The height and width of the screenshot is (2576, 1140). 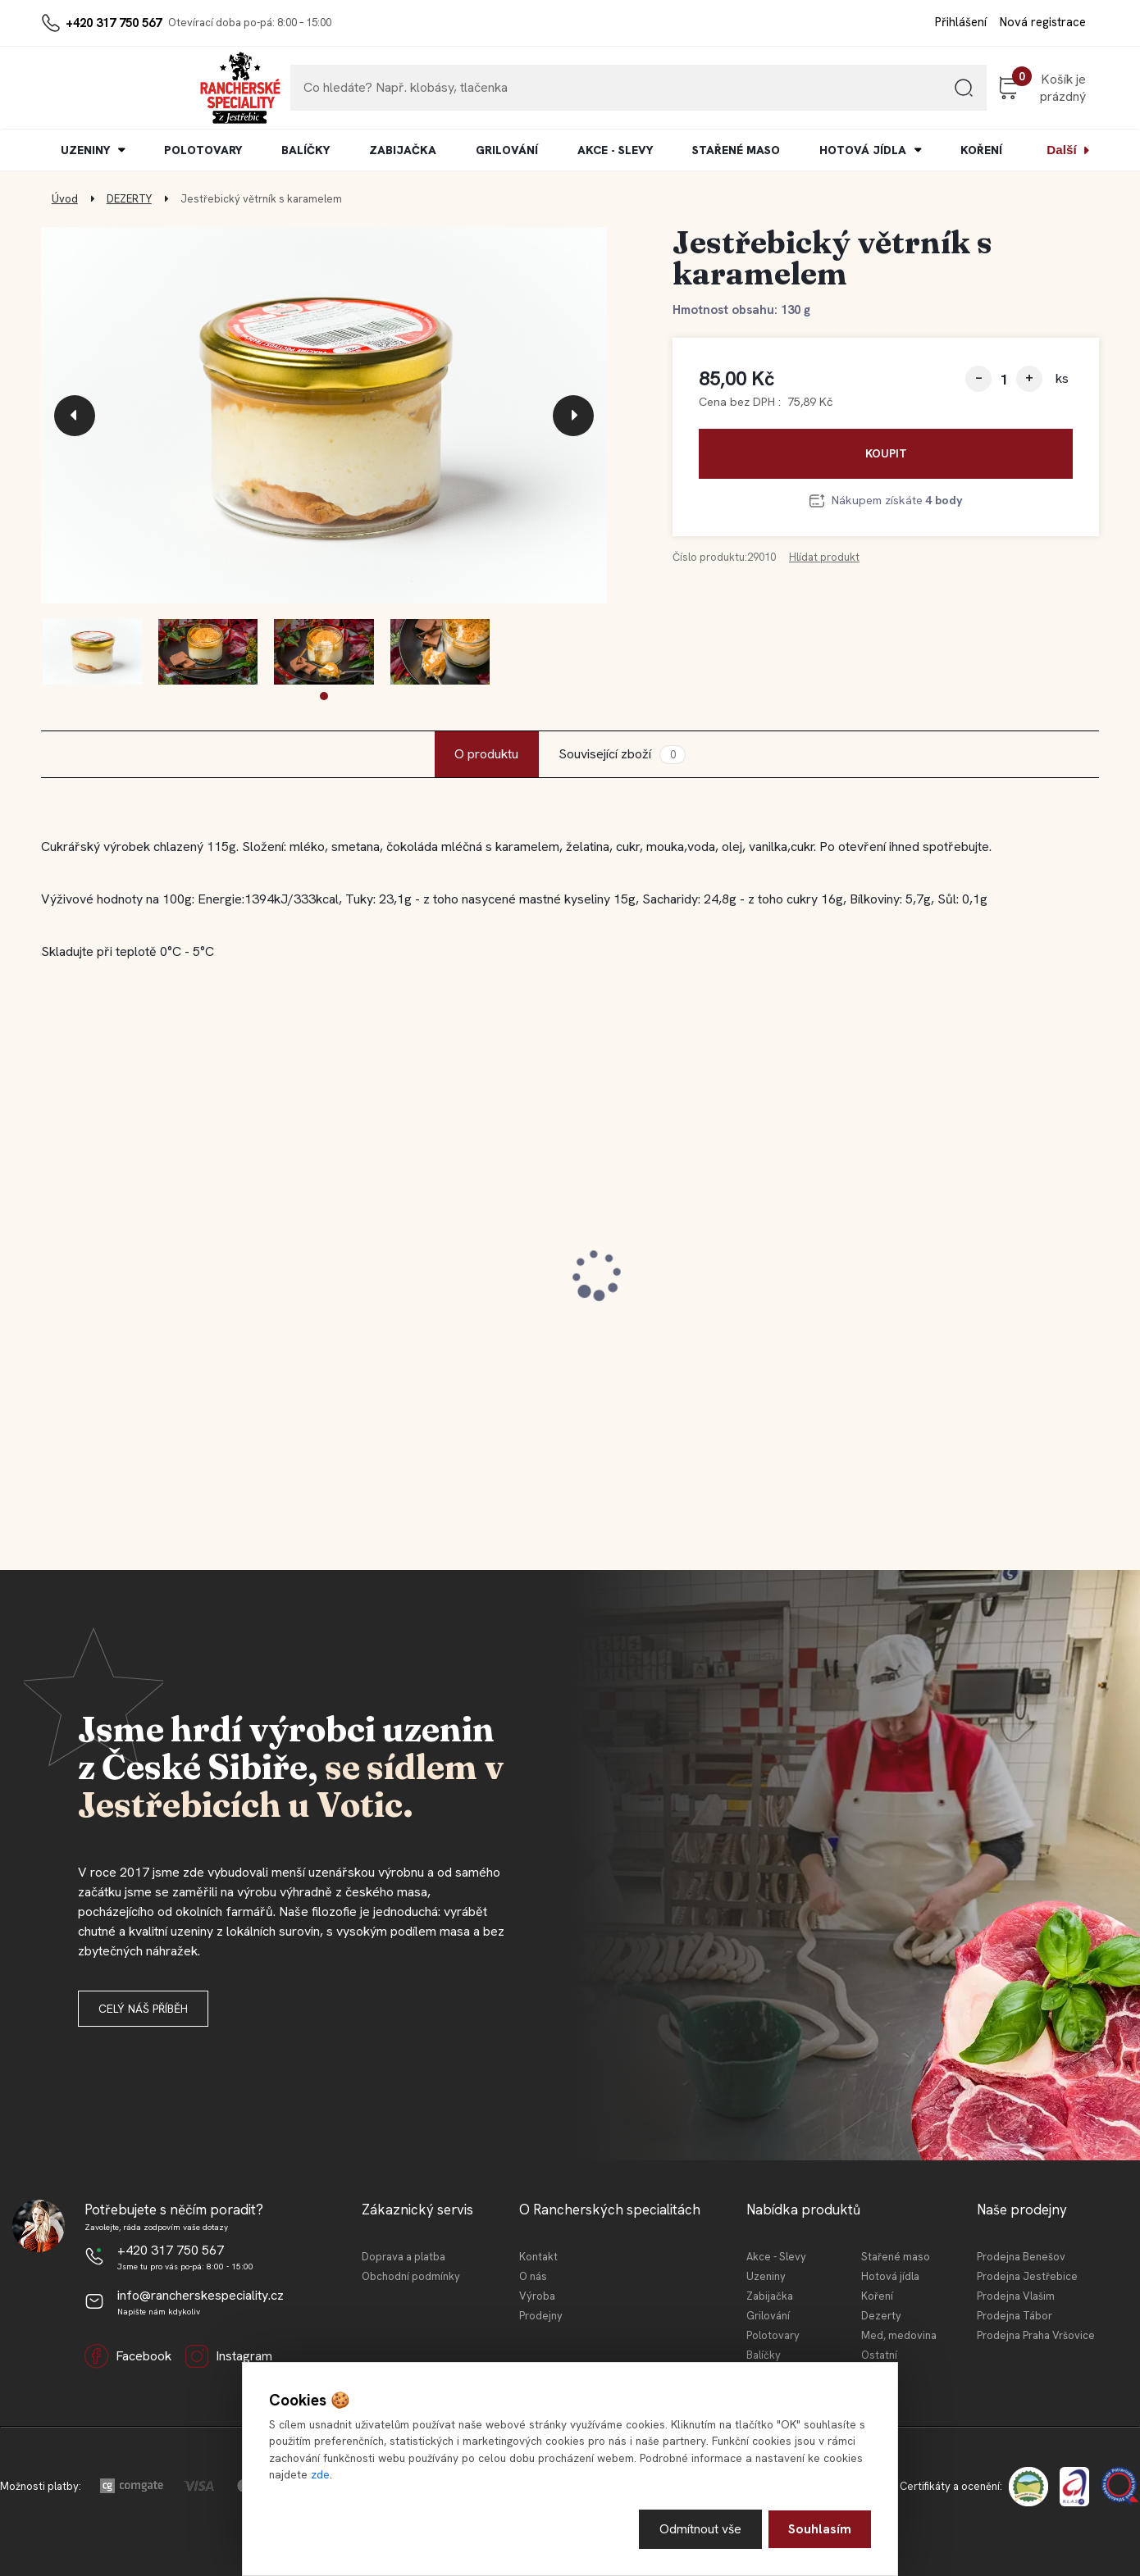 I want to click on Jestřebická kovbojská slanina 100 g (krájeno), so click(x=432, y=1280).